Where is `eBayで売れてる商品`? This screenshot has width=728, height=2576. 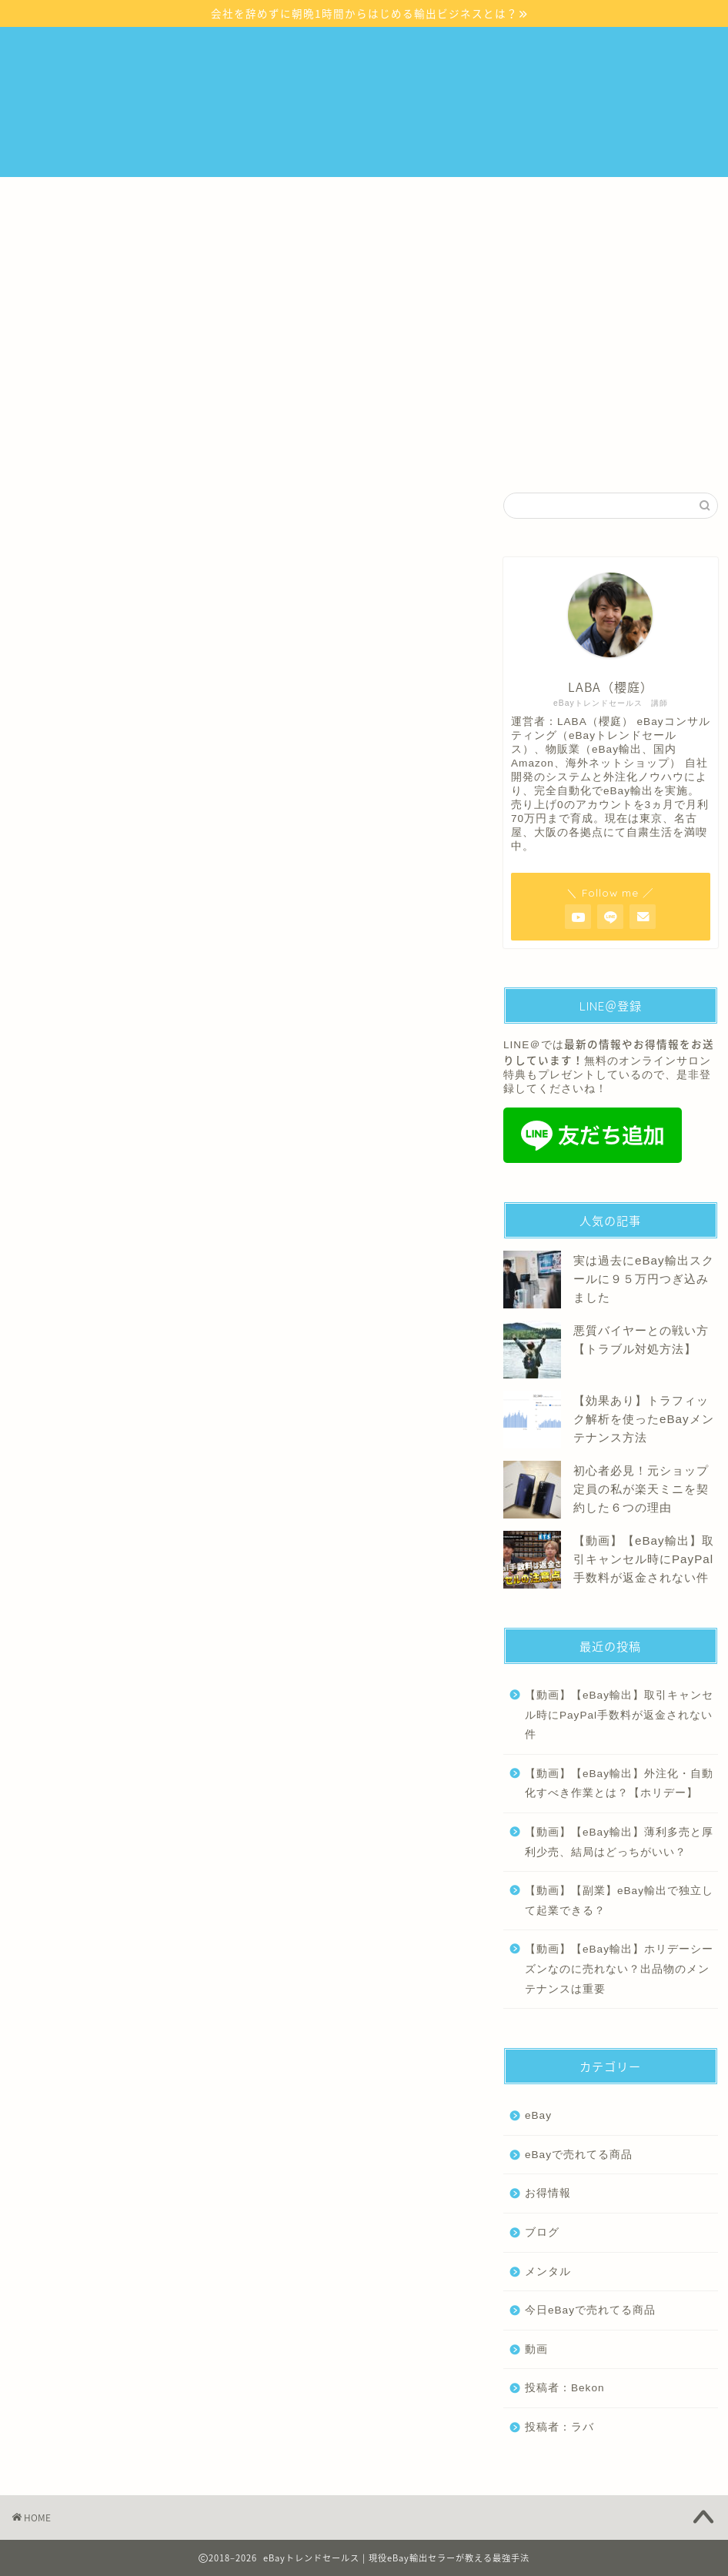 eBayで売れてる商品 is located at coordinates (579, 2154).